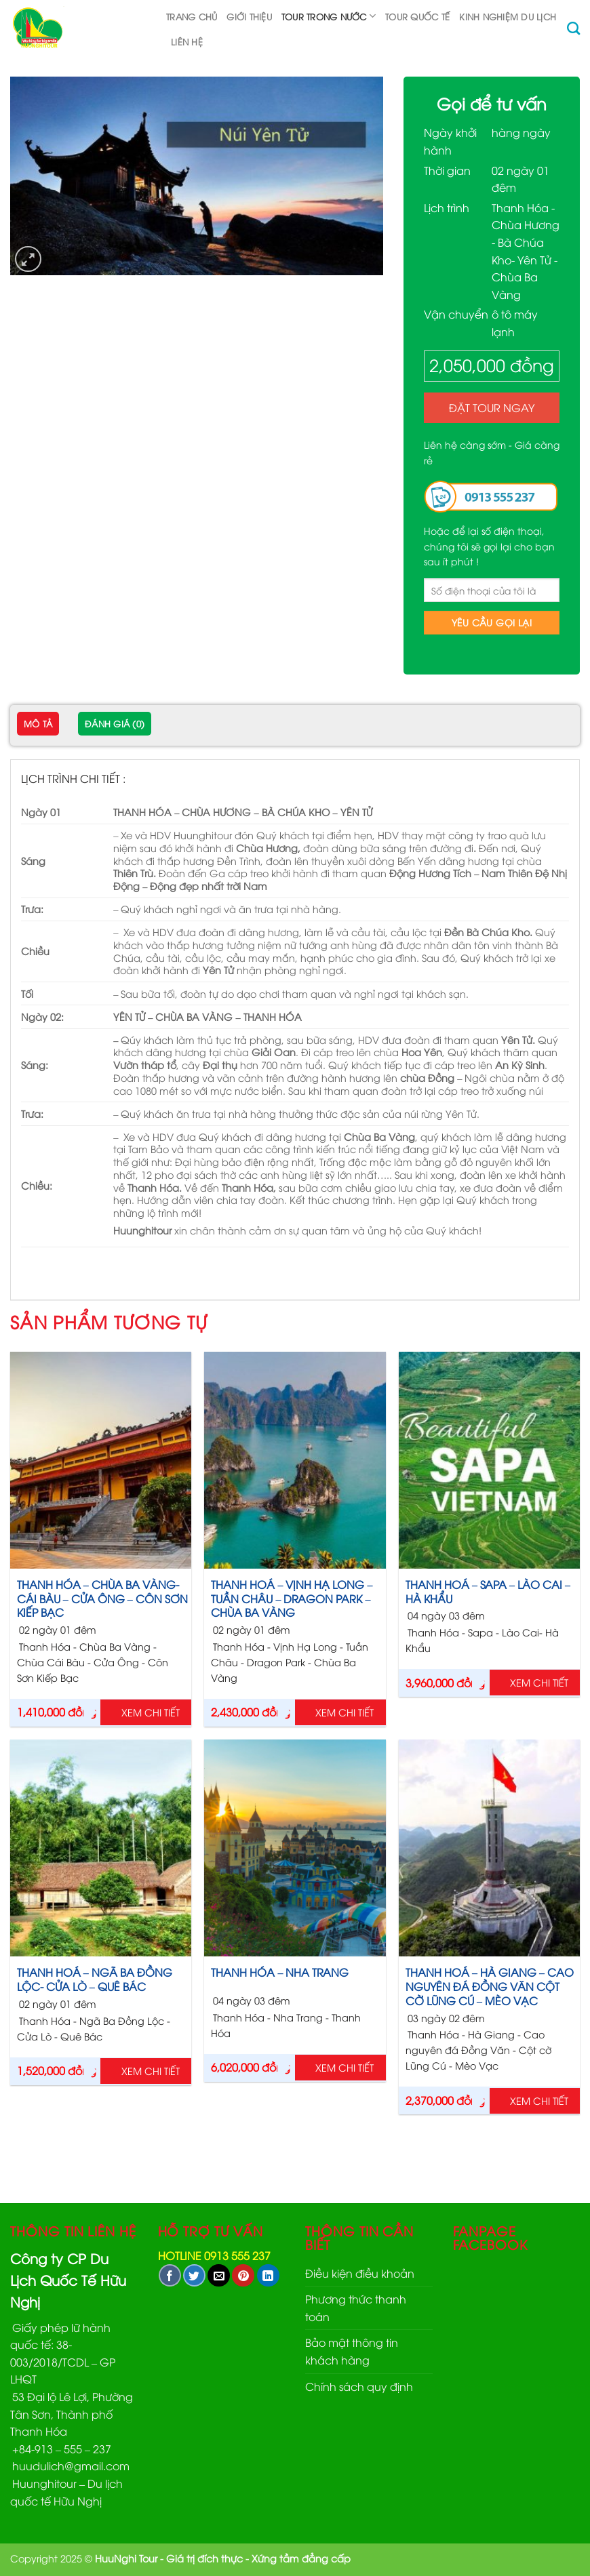 This screenshot has width=590, height=2576. Describe the element at coordinates (102, 1598) in the screenshot. I see `THANH HÓA – CHÙA BA VÀNG- CÁI BÀU – CỬA ÔNG – CÔN SƠN KIẾP BẠC` at that location.